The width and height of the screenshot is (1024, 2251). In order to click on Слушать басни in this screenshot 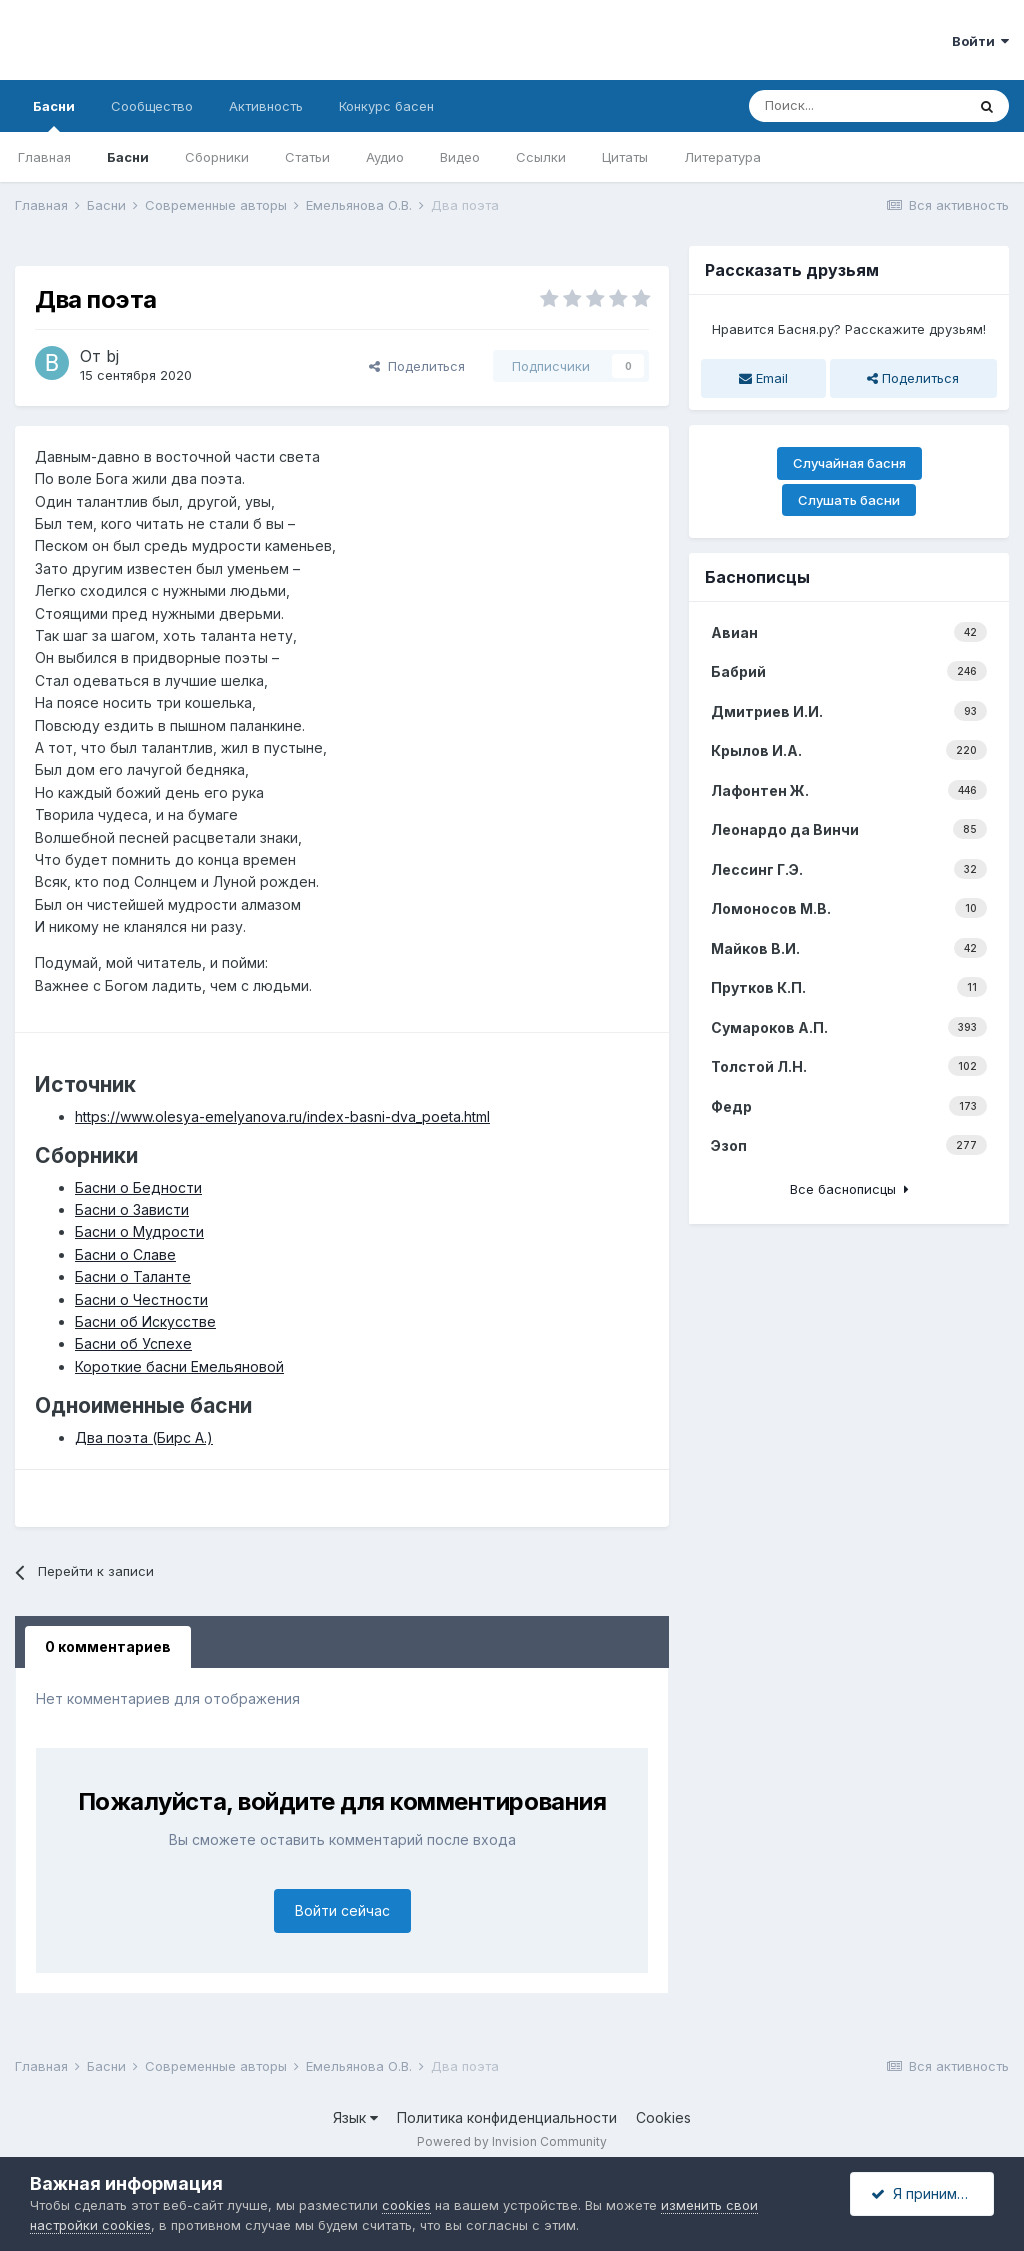, I will do `click(849, 500)`.